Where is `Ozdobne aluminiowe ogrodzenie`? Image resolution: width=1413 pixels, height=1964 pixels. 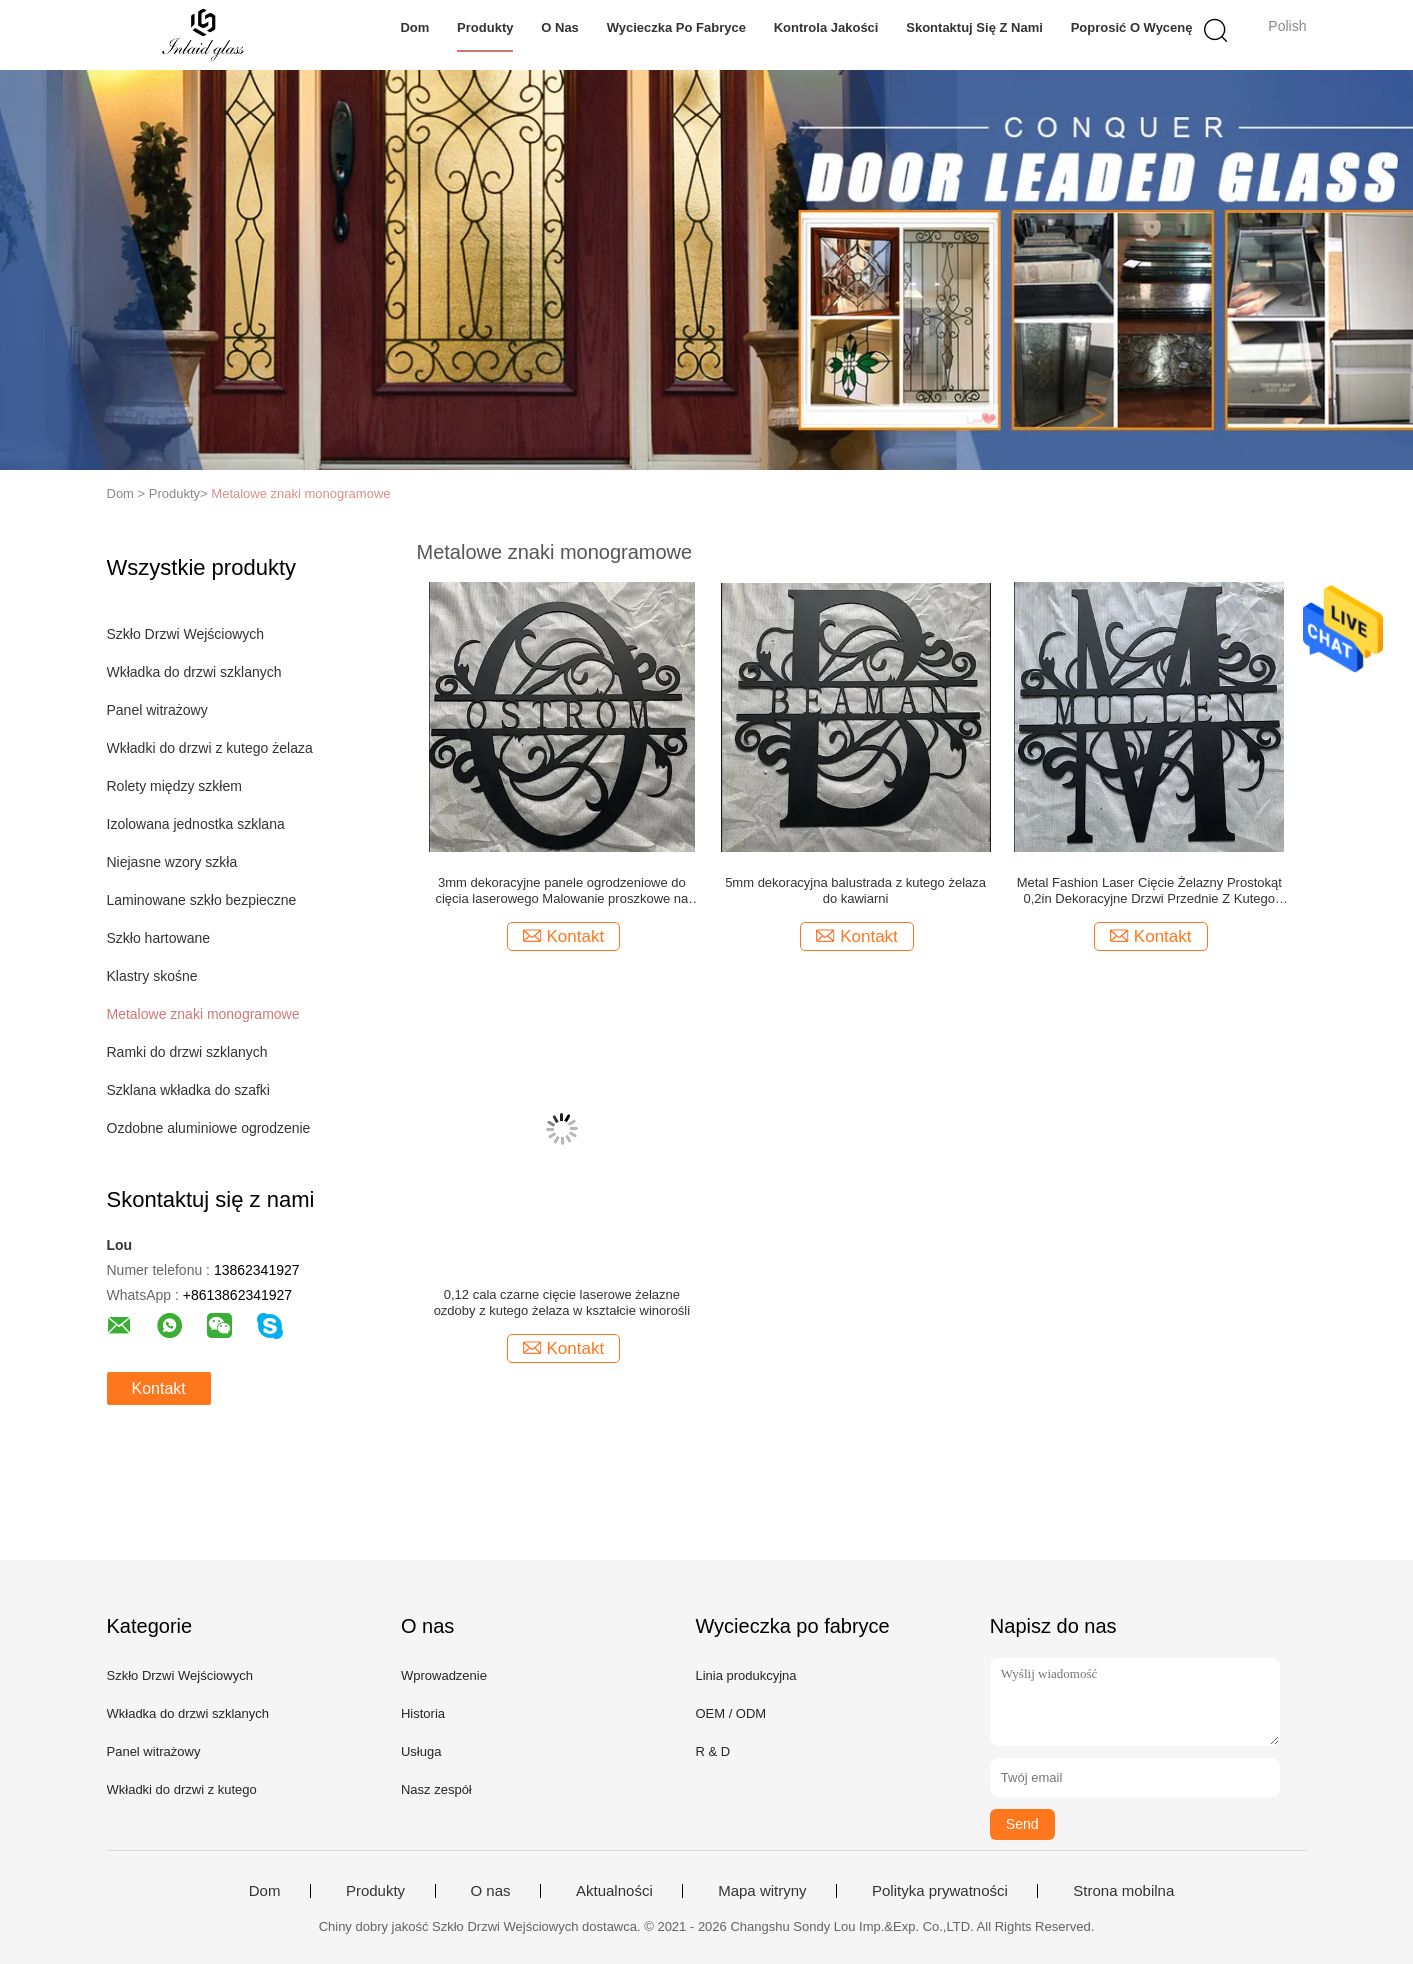
Ozdobne aluminiowe ogrodzenie is located at coordinates (209, 1128).